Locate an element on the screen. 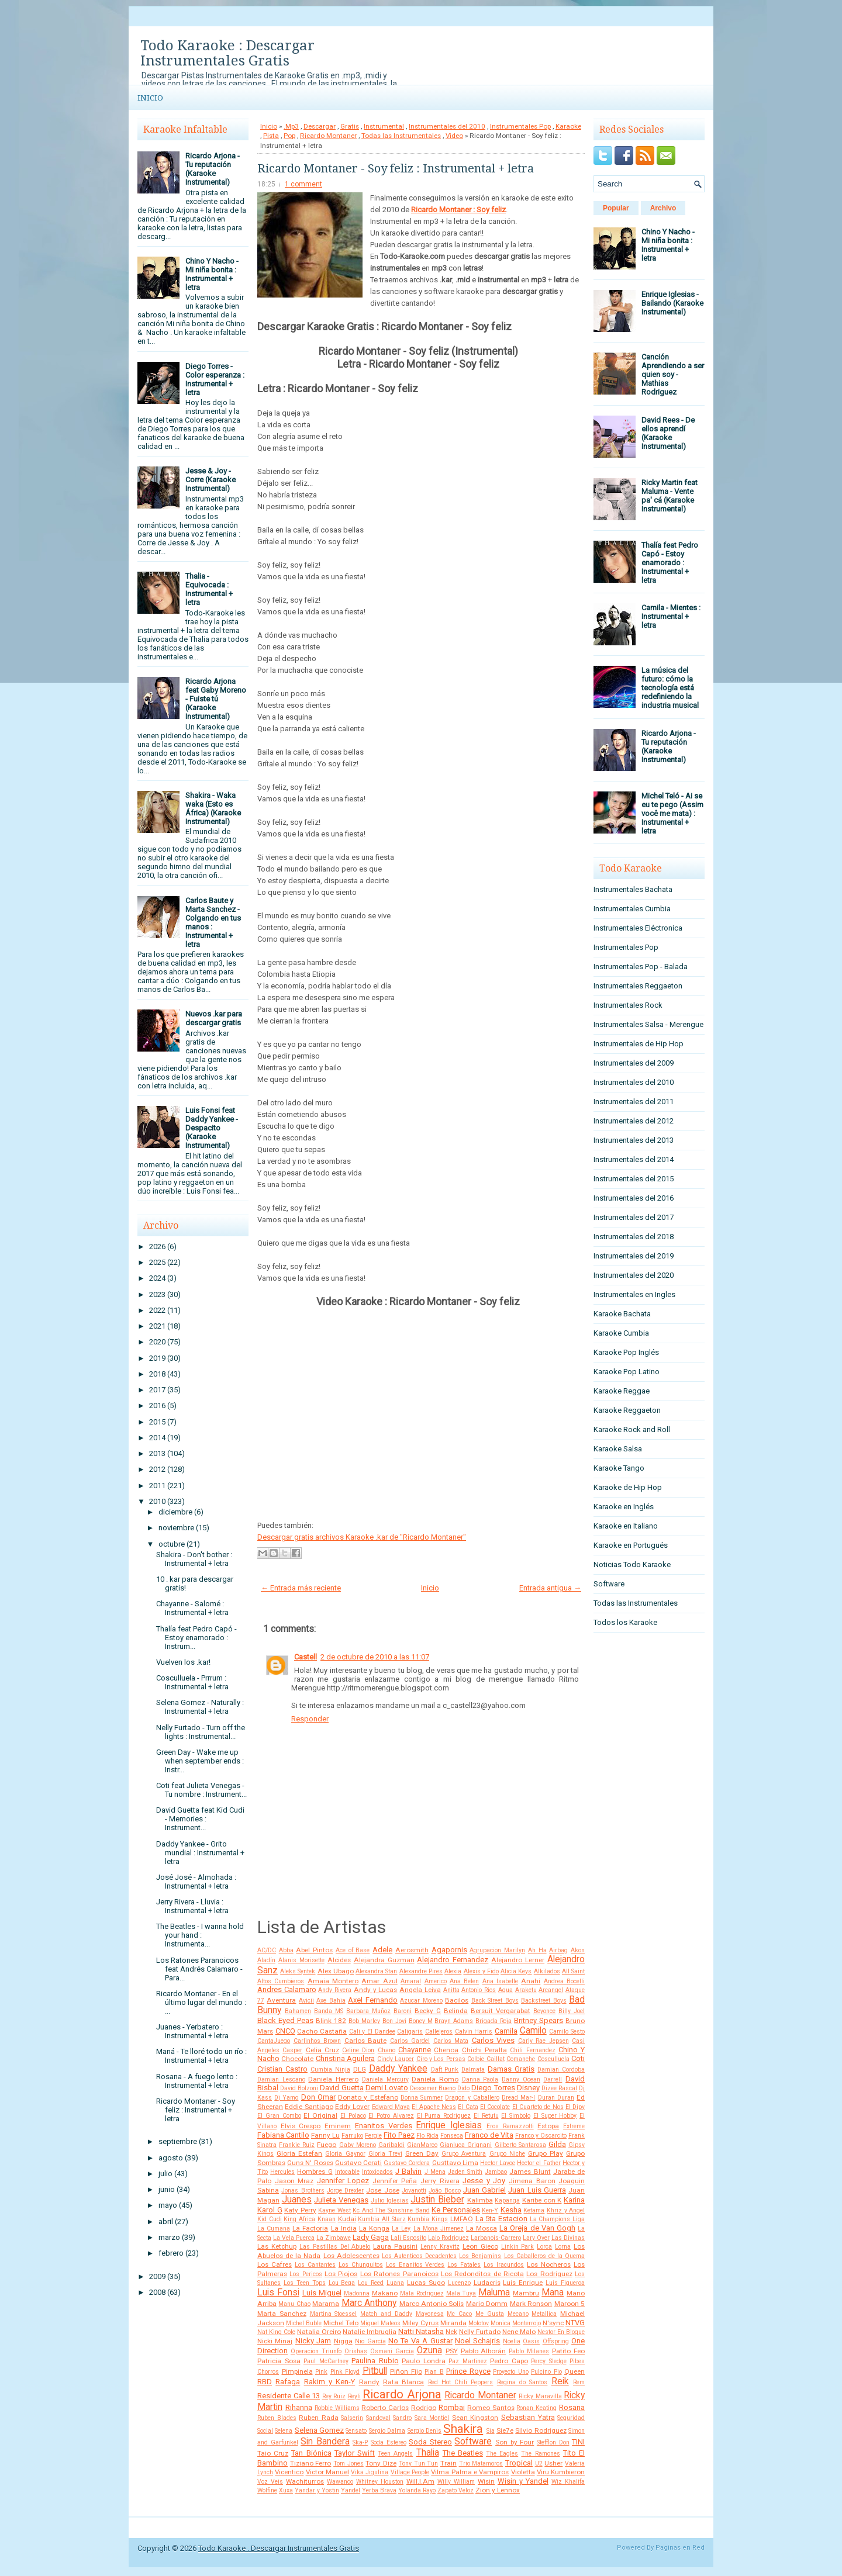 The image size is (842, 2576). Ruben Rada is located at coordinates (319, 2418).